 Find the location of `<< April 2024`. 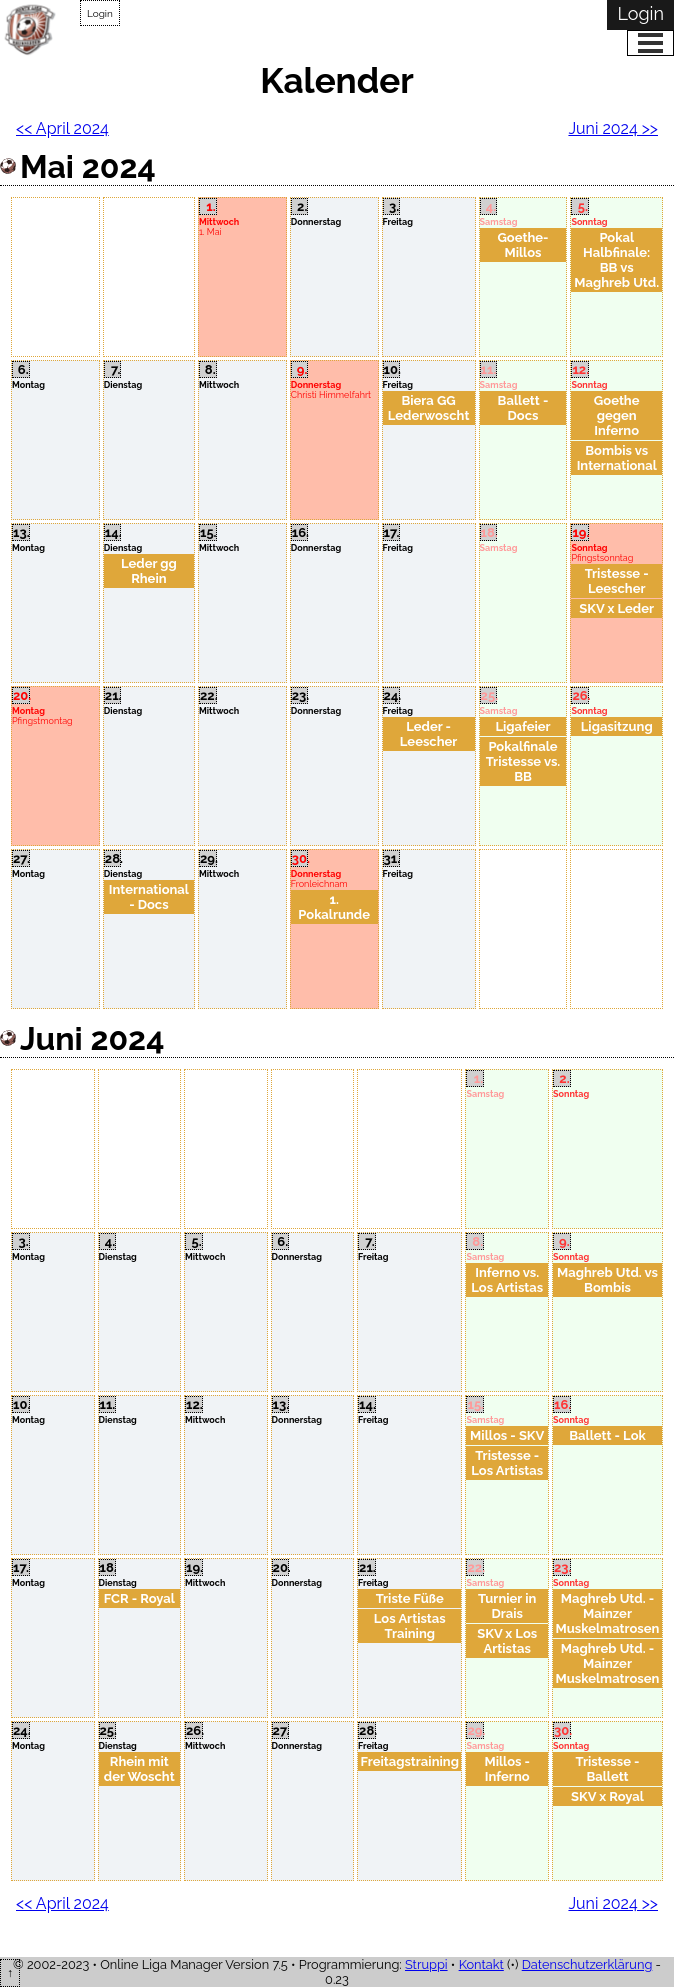

<< April 2024 is located at coordinates (62, 128).